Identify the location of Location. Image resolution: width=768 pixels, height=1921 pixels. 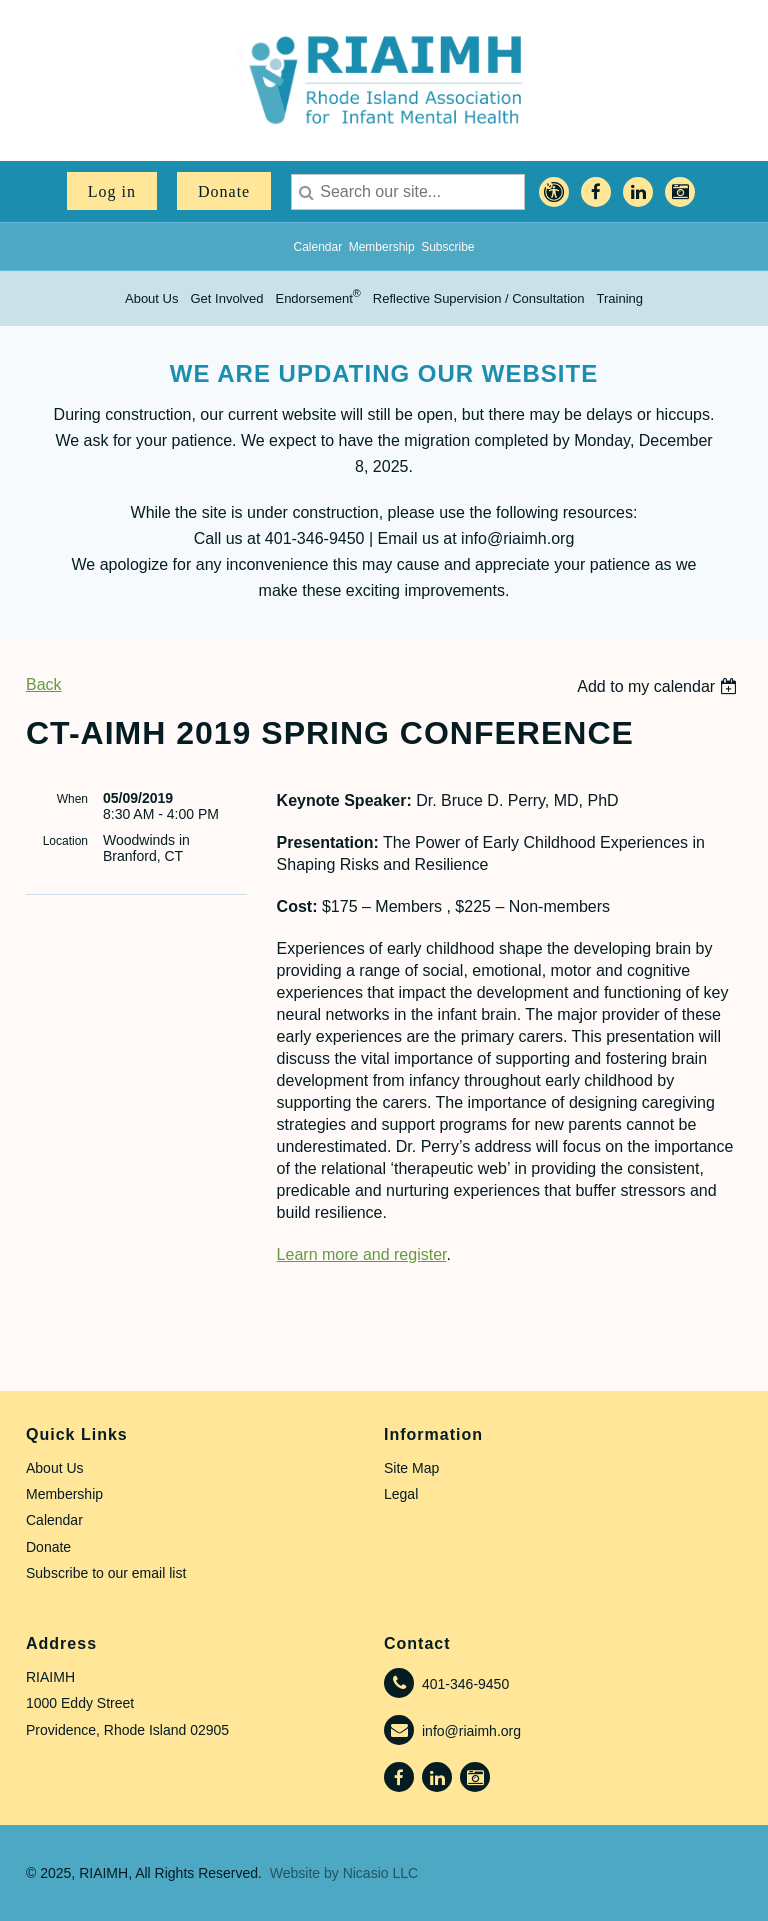
(65, 841).